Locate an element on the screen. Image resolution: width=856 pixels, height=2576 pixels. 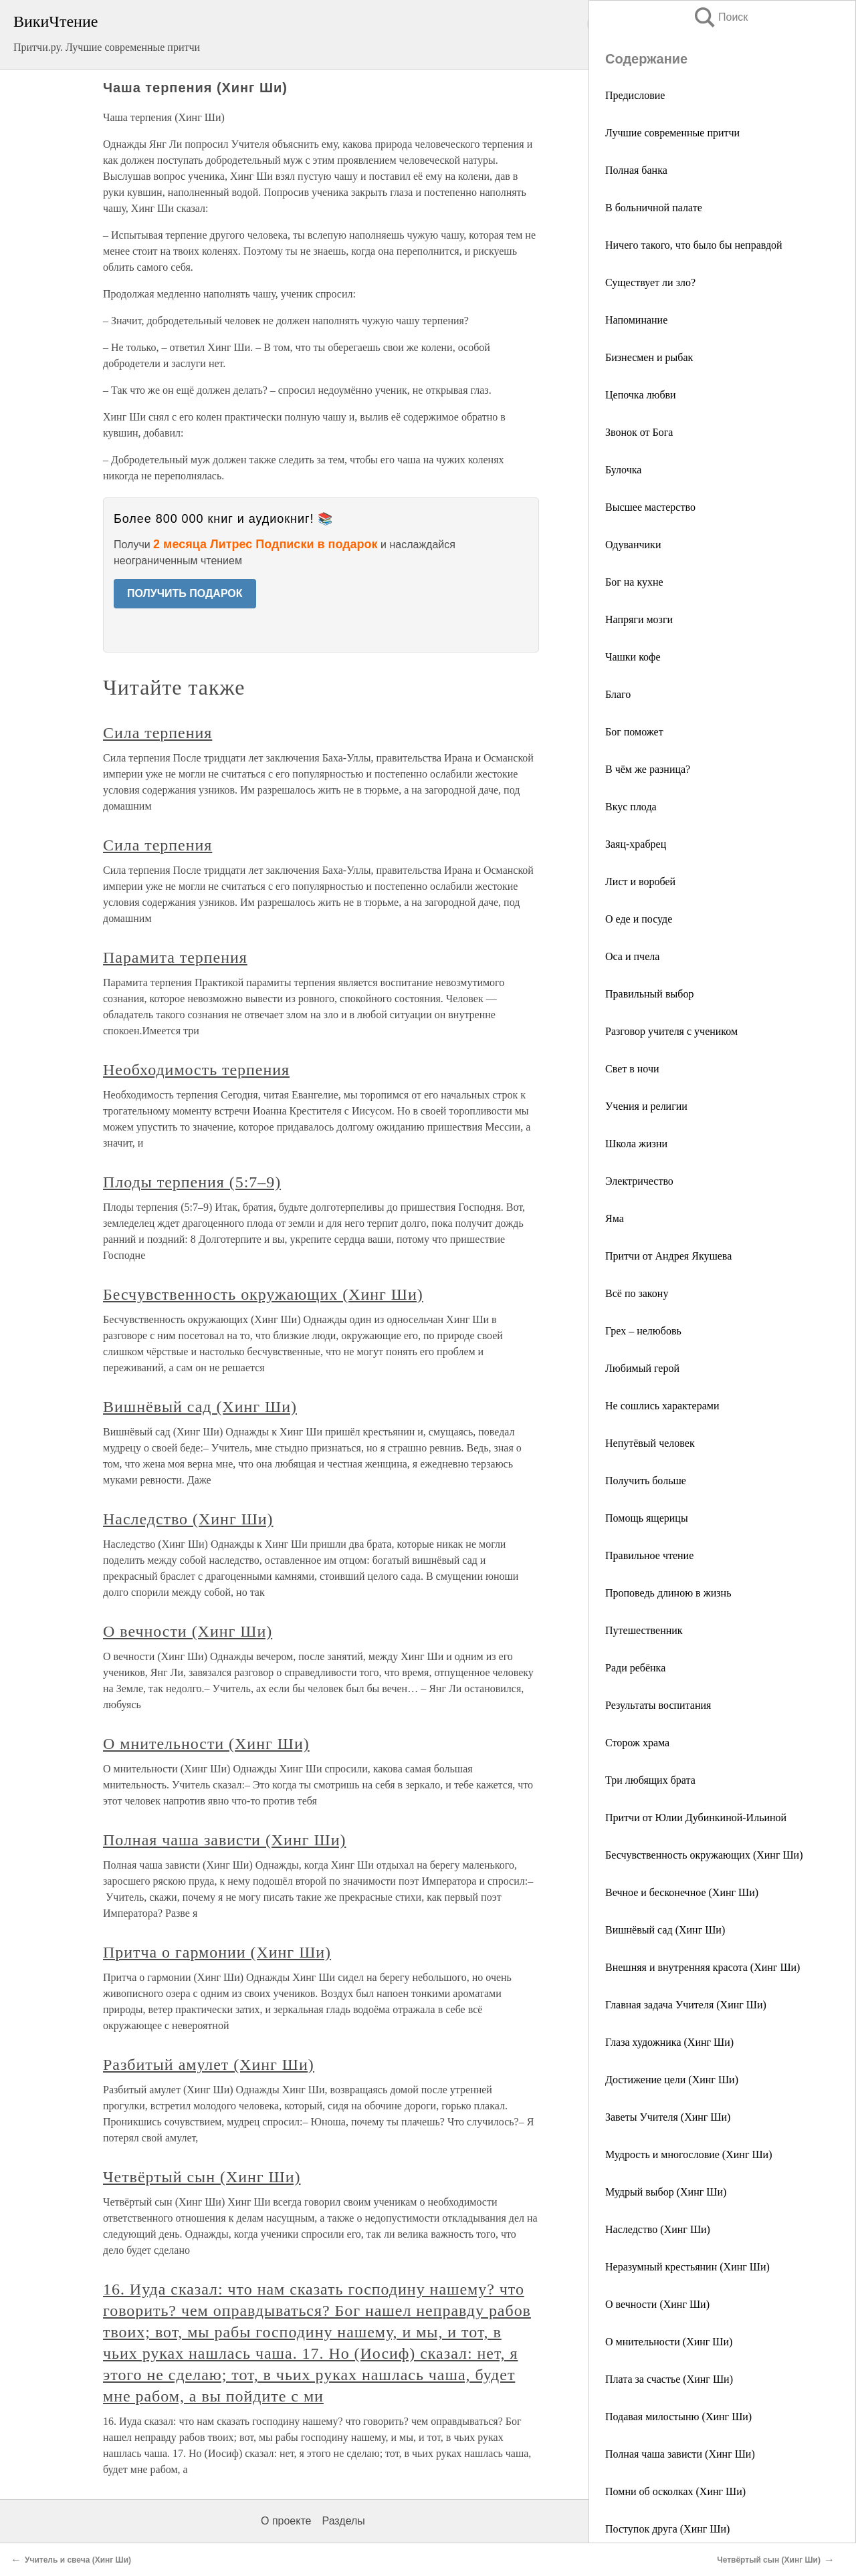
Полная чаша зависти (Хинг Ши) is located at coordinates (680, 2454).